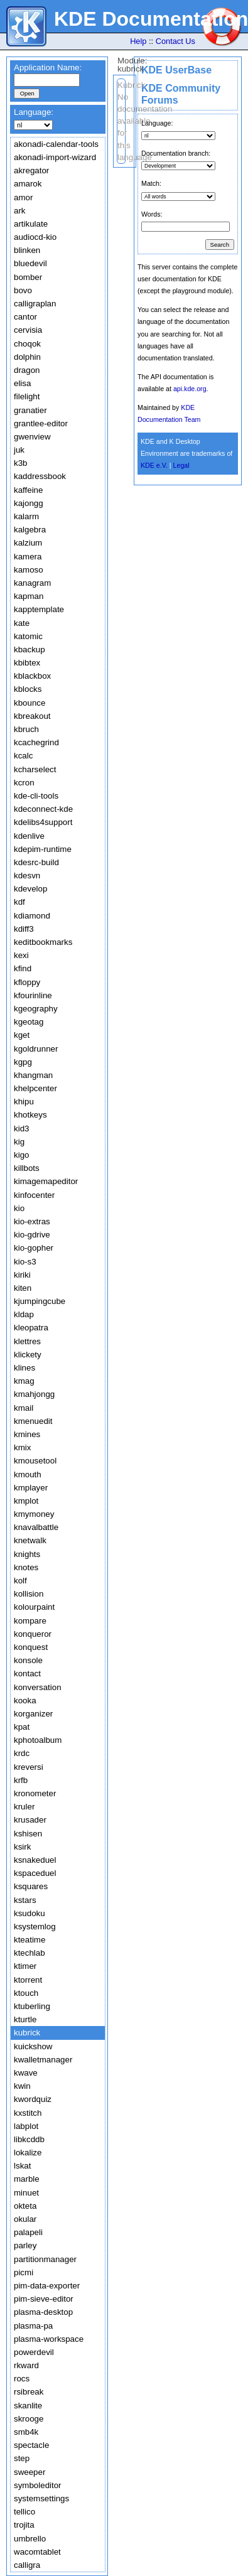  Describe the element at coordinates (49, 2339) in the screenshot. I see `plasma-workspace` at that location.